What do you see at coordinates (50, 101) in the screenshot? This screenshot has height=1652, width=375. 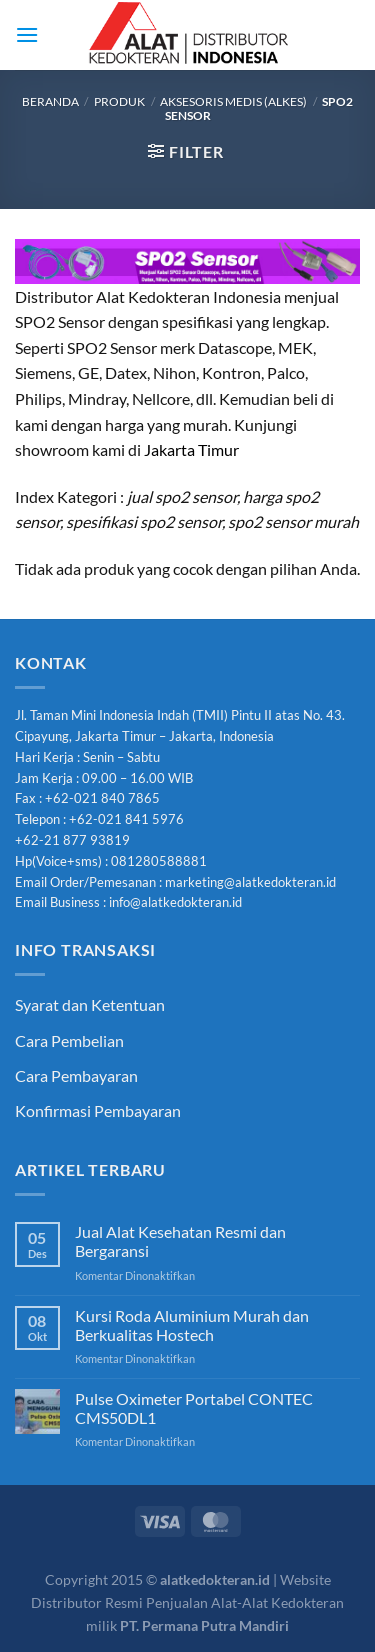 I see `Beranda` at bounding box center [50, 101].